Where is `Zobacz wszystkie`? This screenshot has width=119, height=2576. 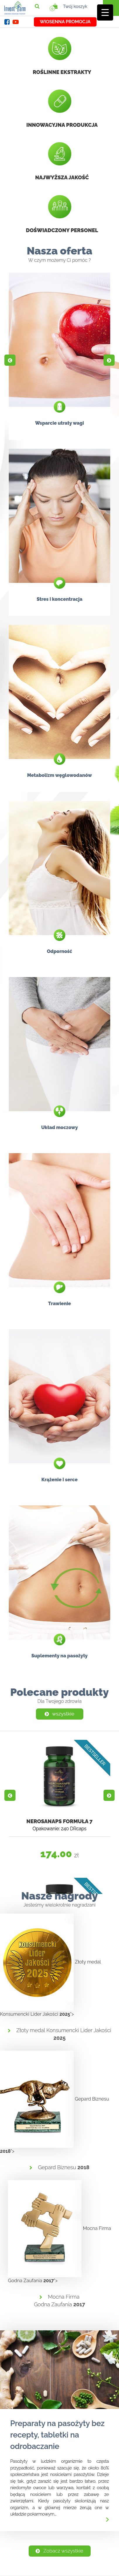 Zobacz wszystkie is located at coordinates (59, 2551).